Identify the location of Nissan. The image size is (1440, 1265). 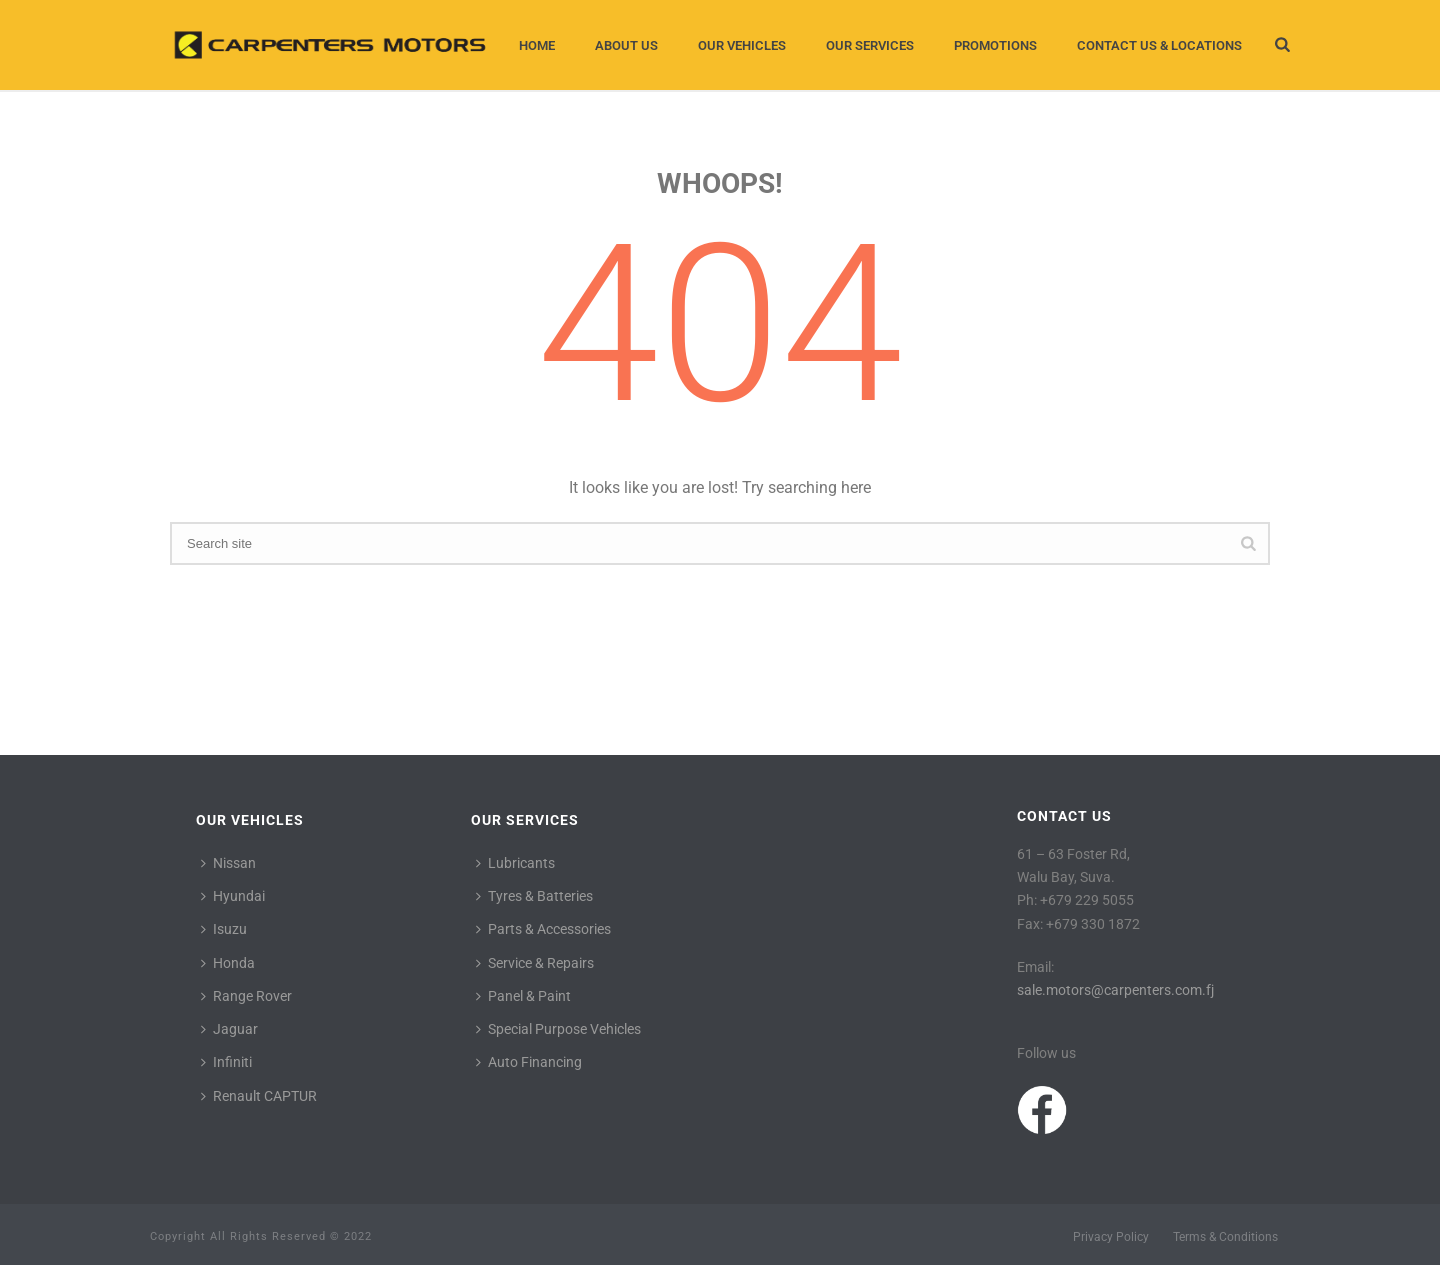
(228, 863).